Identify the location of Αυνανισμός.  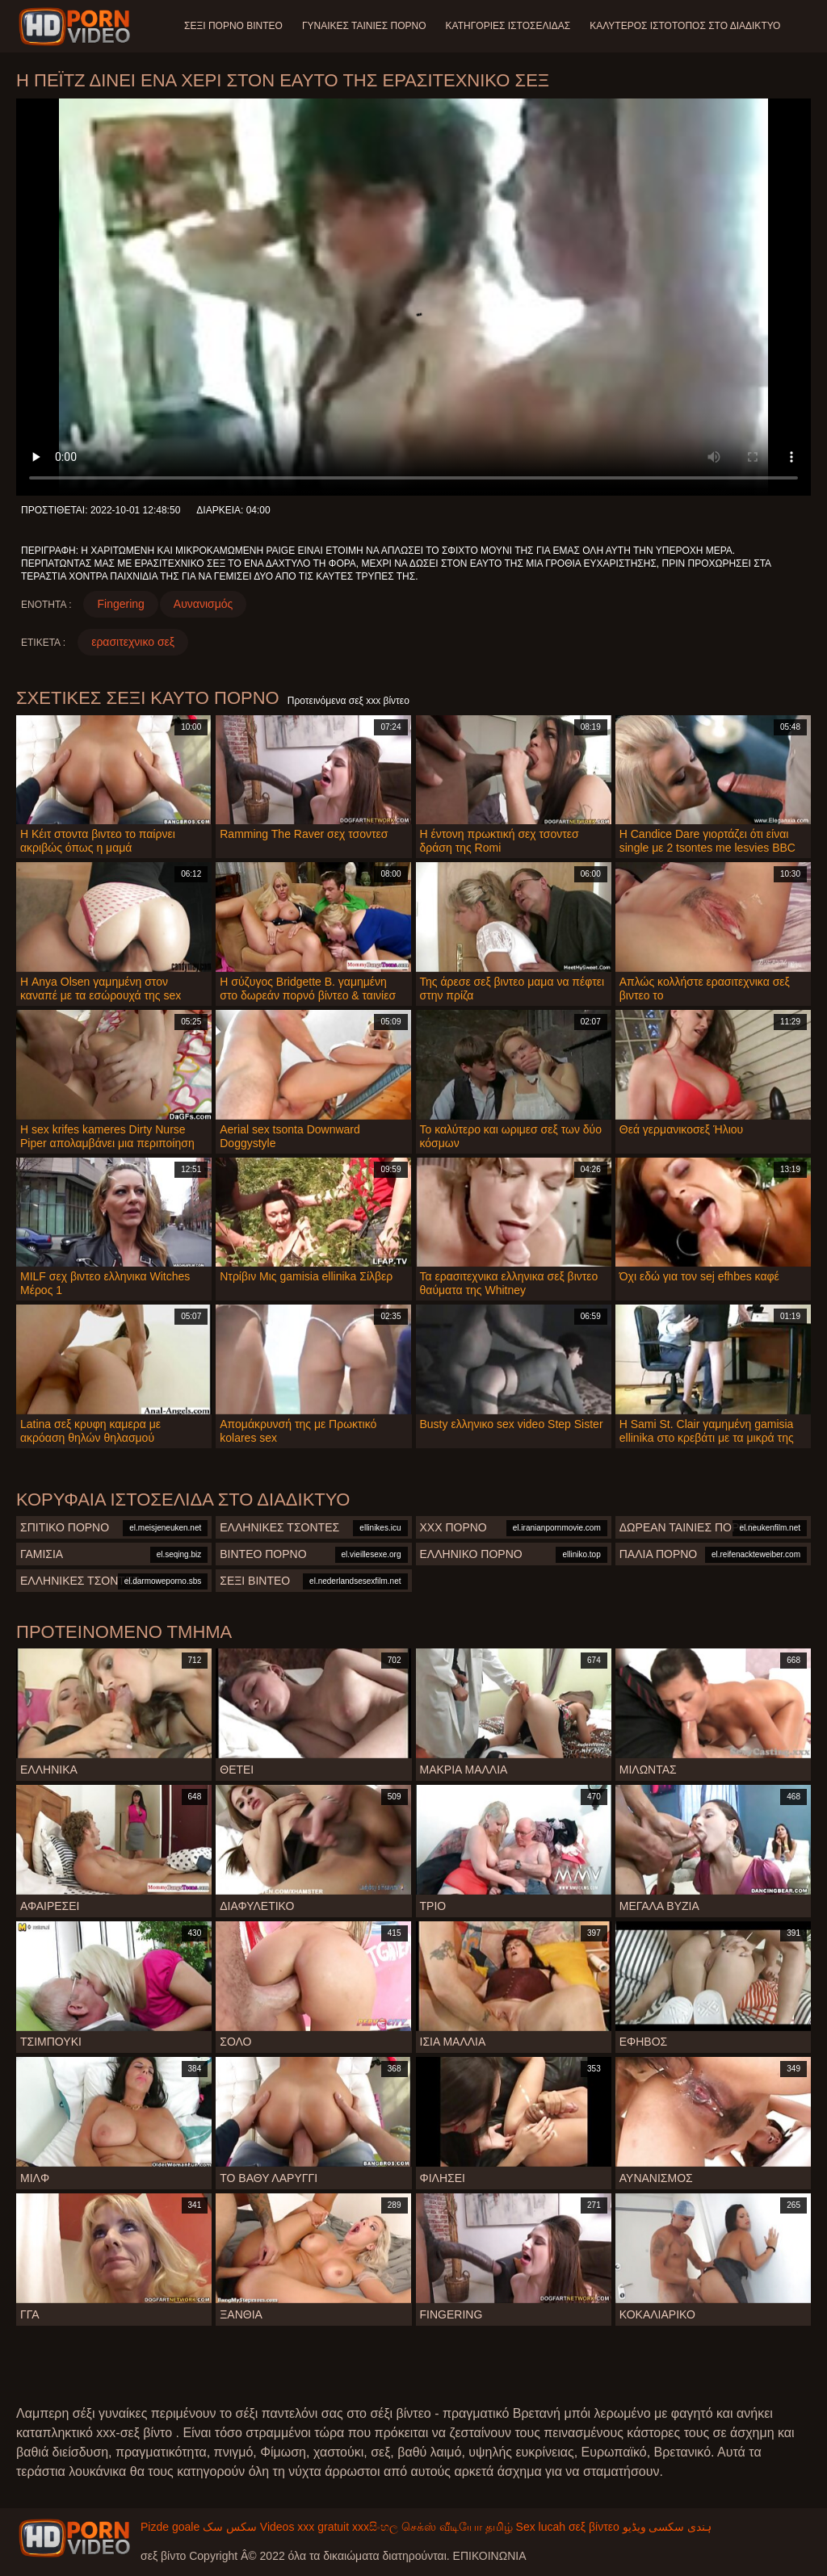
(203, 603).